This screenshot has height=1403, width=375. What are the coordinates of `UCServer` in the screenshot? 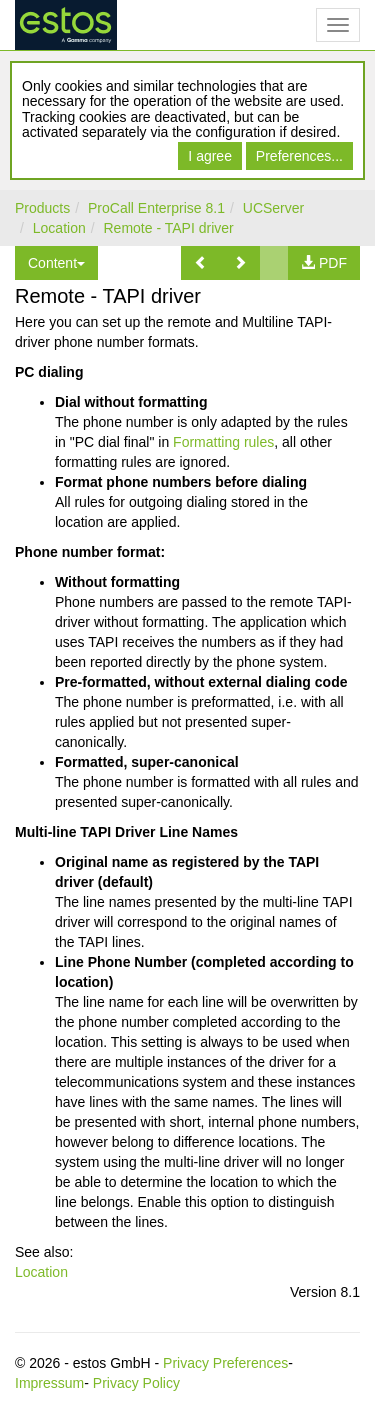 It's located at (273, 208).